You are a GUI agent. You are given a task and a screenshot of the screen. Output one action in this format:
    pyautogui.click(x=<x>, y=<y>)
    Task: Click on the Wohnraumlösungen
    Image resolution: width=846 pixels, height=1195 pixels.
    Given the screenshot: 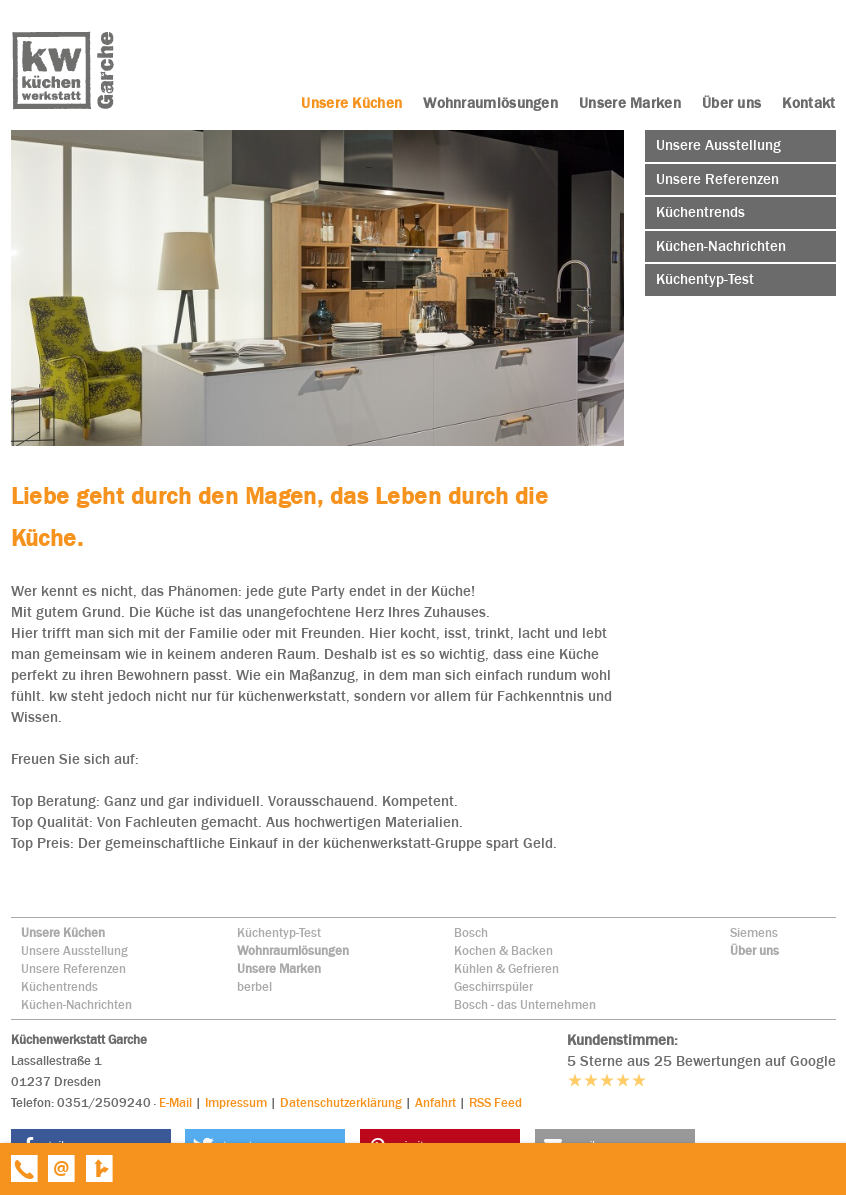 What is the action you would take?
    pyautogui.click(x=293, y=950)
    